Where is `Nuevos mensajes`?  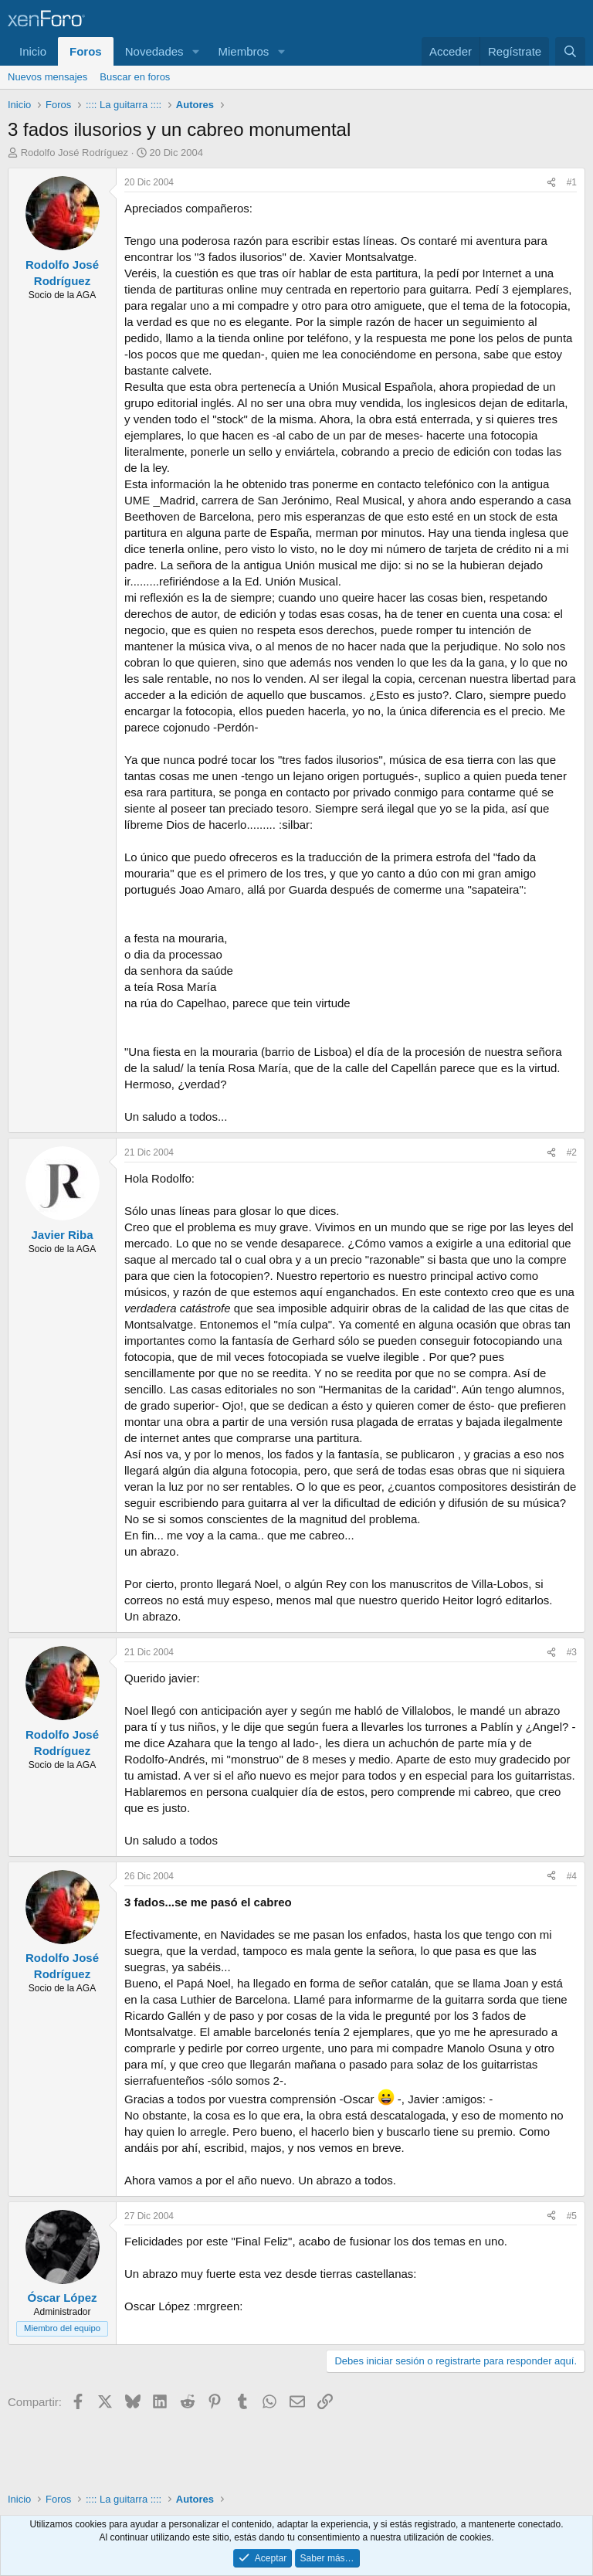
Nuevos mensajes is located at coordinates (47, 77).